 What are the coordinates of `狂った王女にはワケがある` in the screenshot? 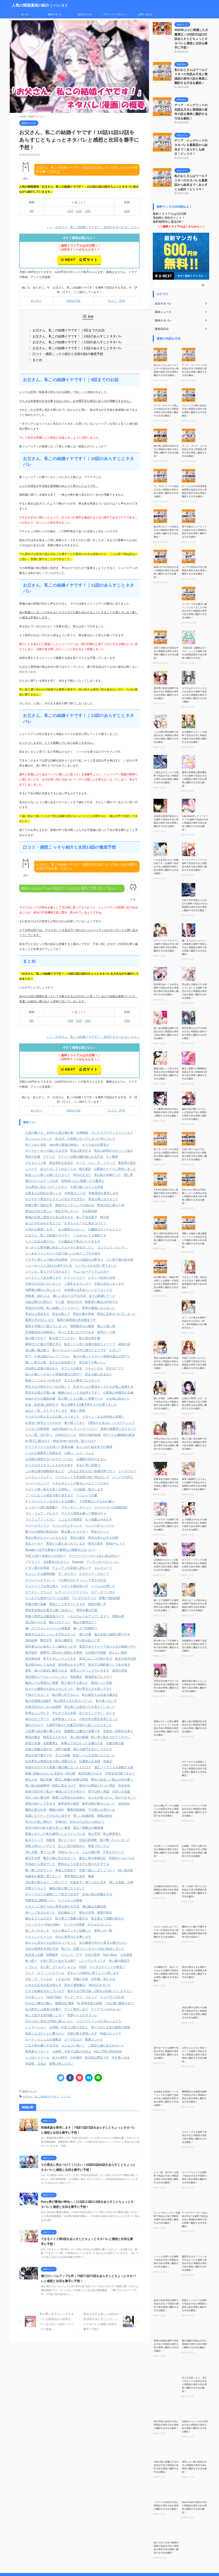 It's located at (73, 1299).